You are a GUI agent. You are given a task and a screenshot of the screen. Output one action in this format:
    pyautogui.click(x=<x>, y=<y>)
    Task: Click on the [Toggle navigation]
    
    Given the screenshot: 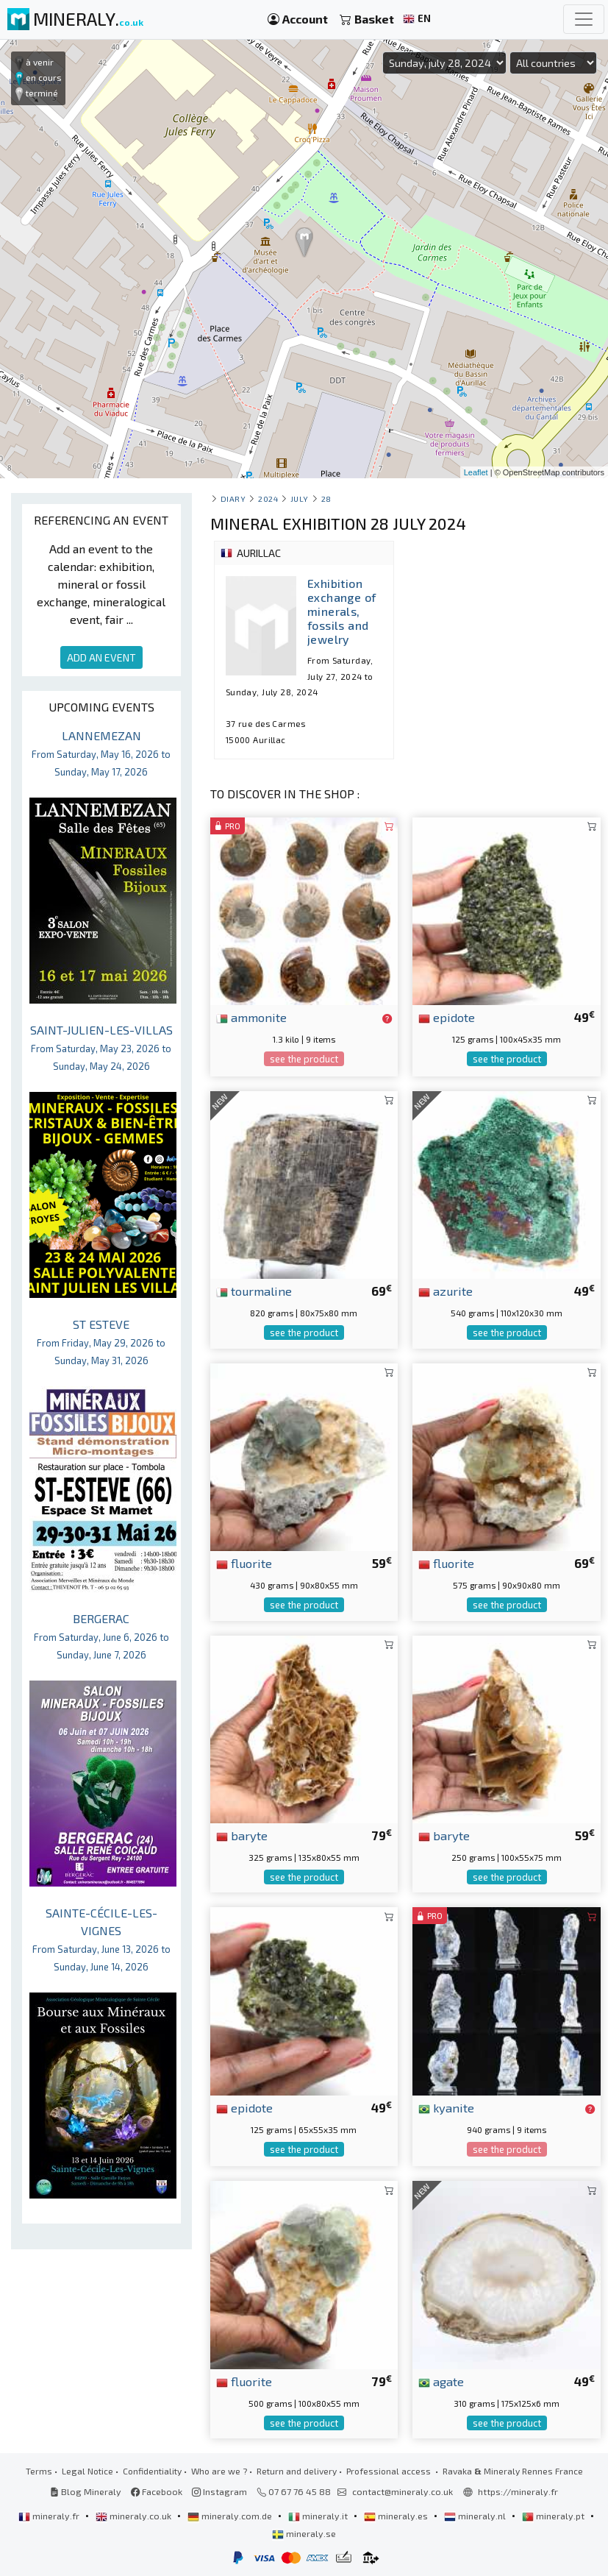 What is the action you would take?
    pyautogui.click(x=583, y=19)
    